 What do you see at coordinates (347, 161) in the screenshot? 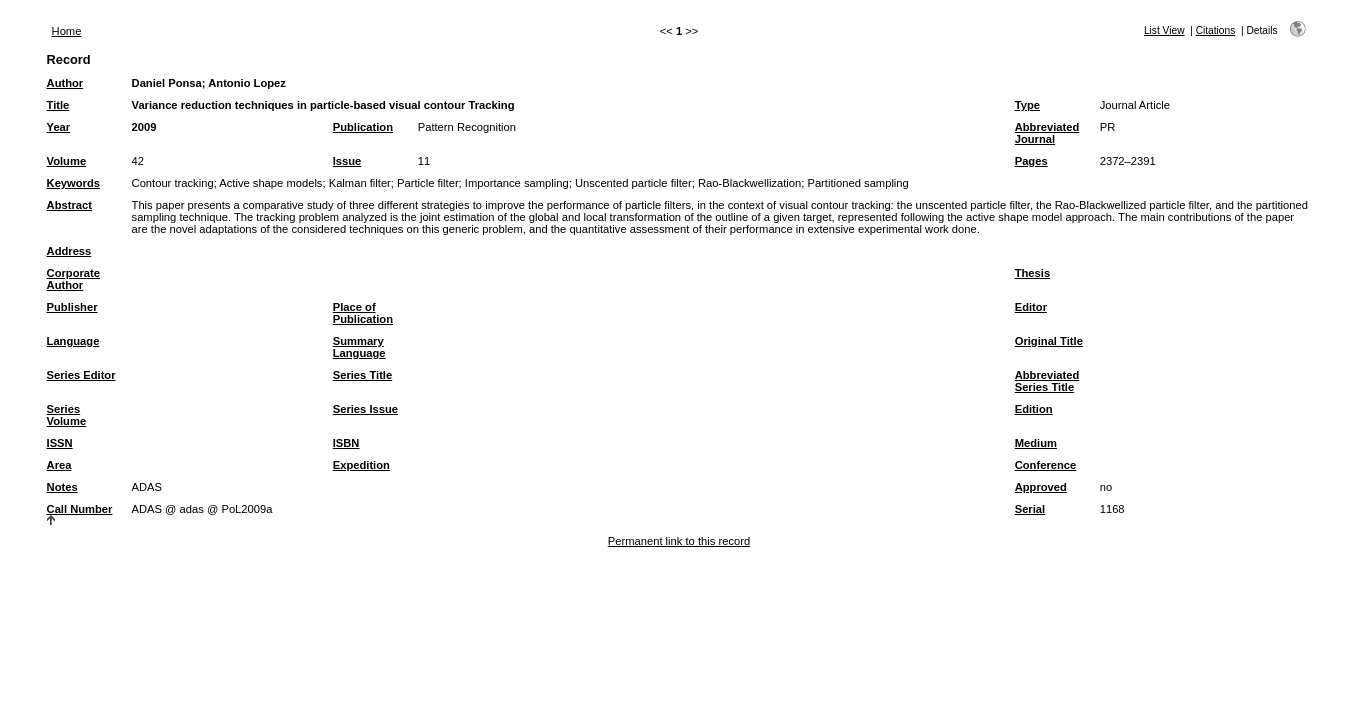
I see `Issue` at bounding box center [347, 161].